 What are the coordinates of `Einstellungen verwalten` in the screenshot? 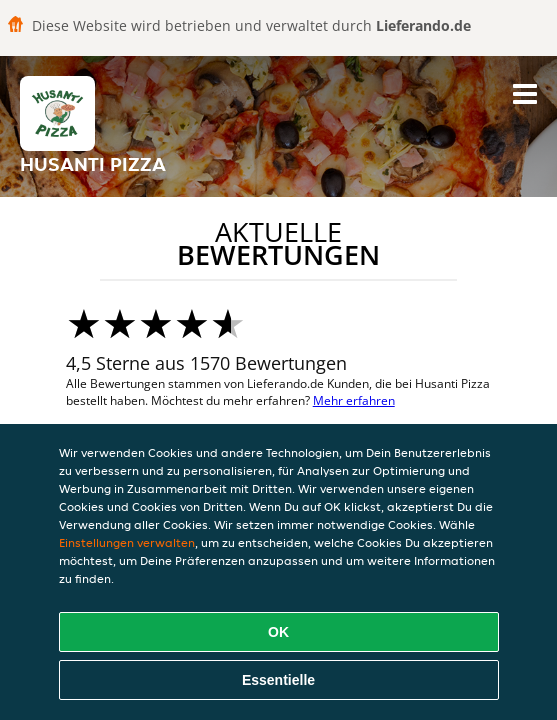 It's located at (127, 542).